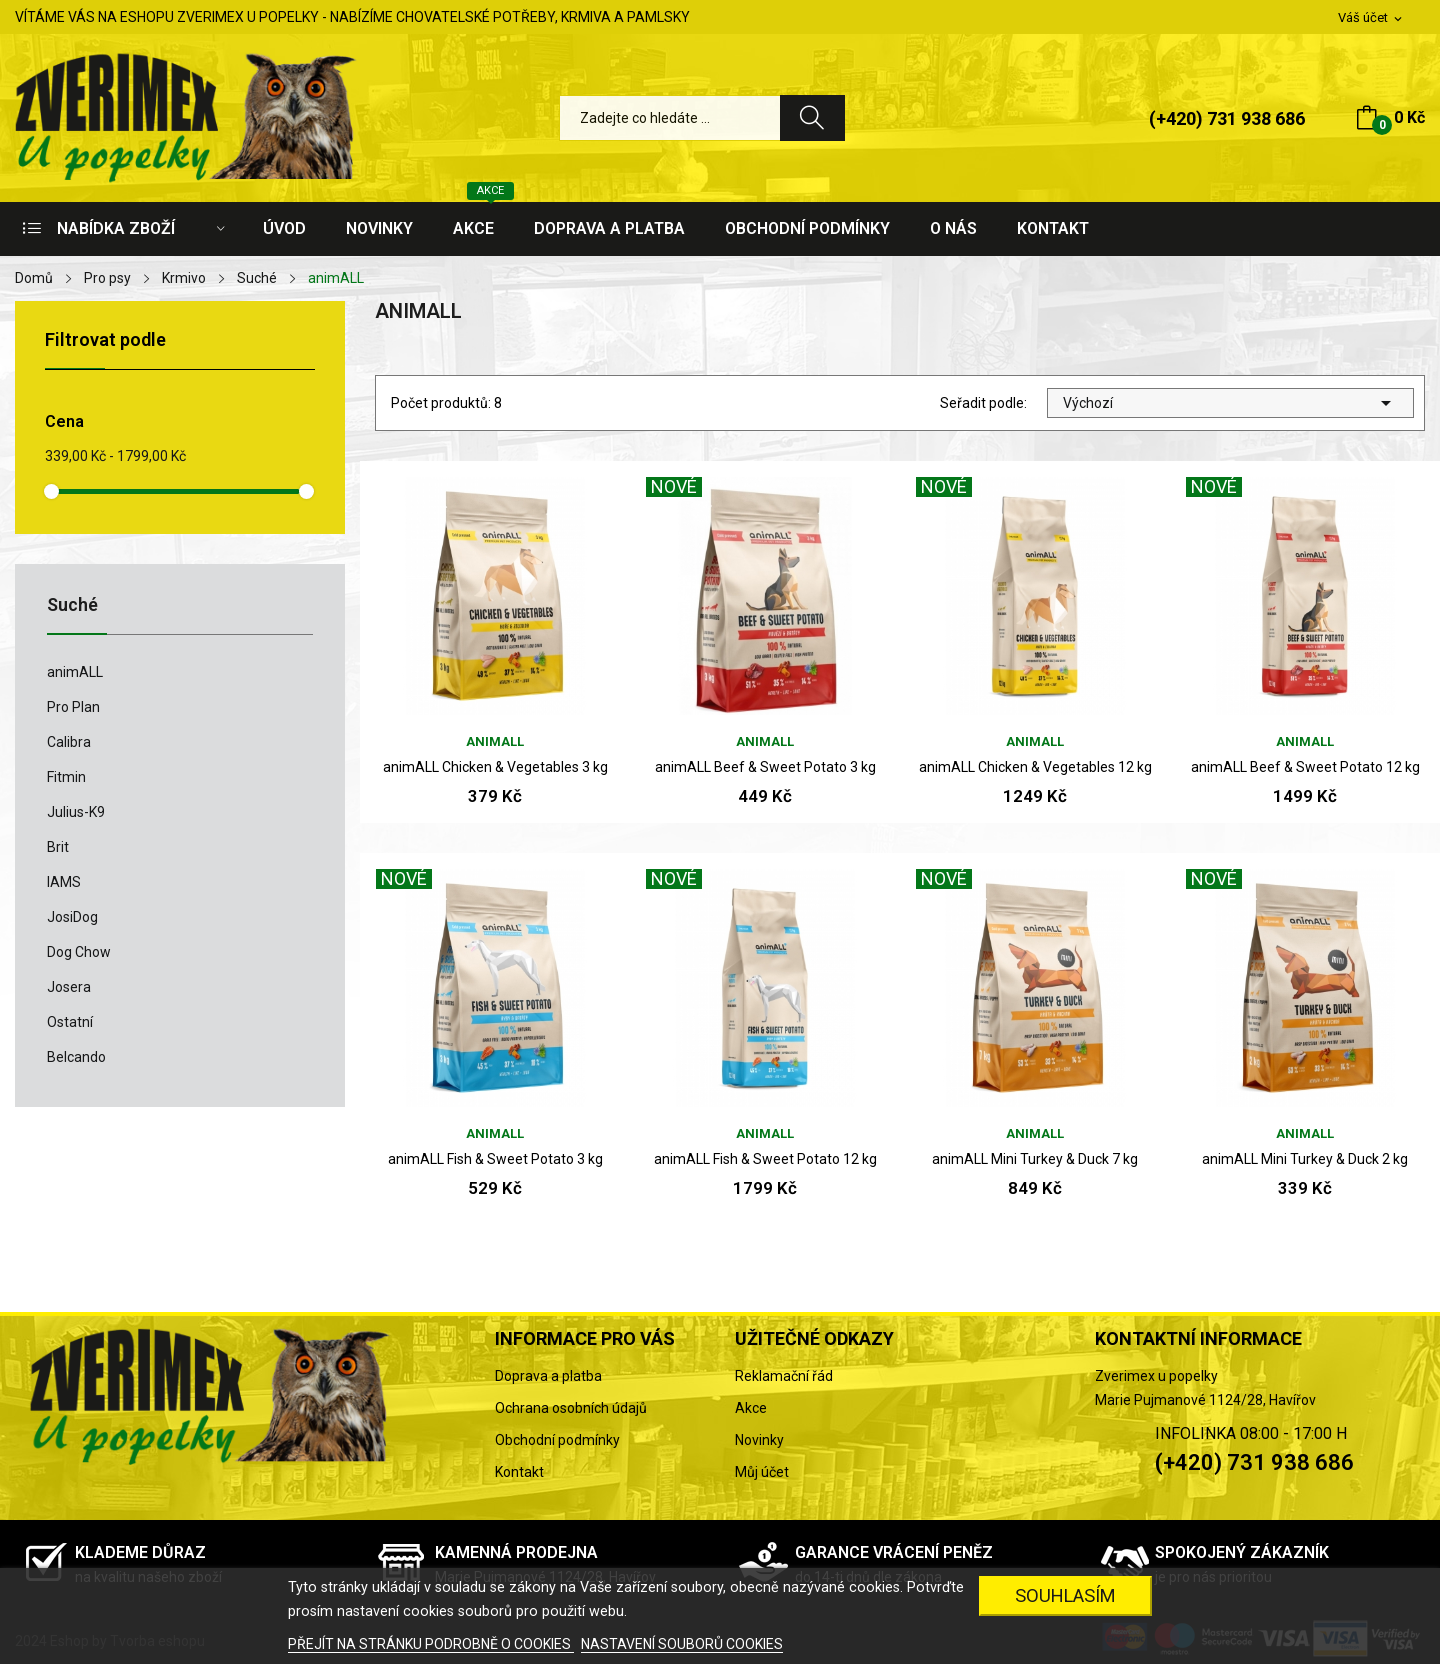  Describe the element at coordinates (495, 1159) in the screenshot. I see `animALL Fish & Sweet Potato 3 kg` at that location.